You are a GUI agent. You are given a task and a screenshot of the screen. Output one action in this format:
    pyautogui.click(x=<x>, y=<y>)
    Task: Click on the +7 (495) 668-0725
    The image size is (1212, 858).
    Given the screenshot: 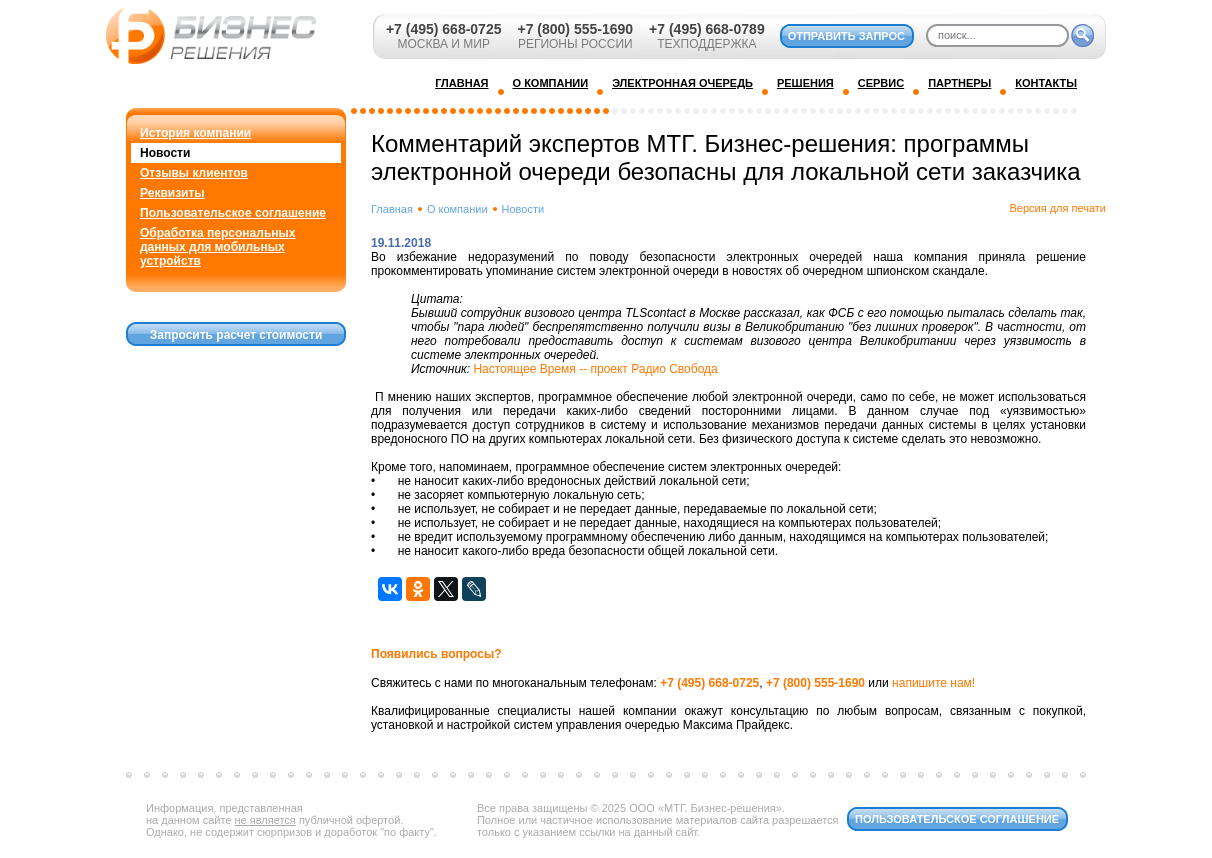 What is the action you would take?
    pyautogui.click(x=444, y=29)
    